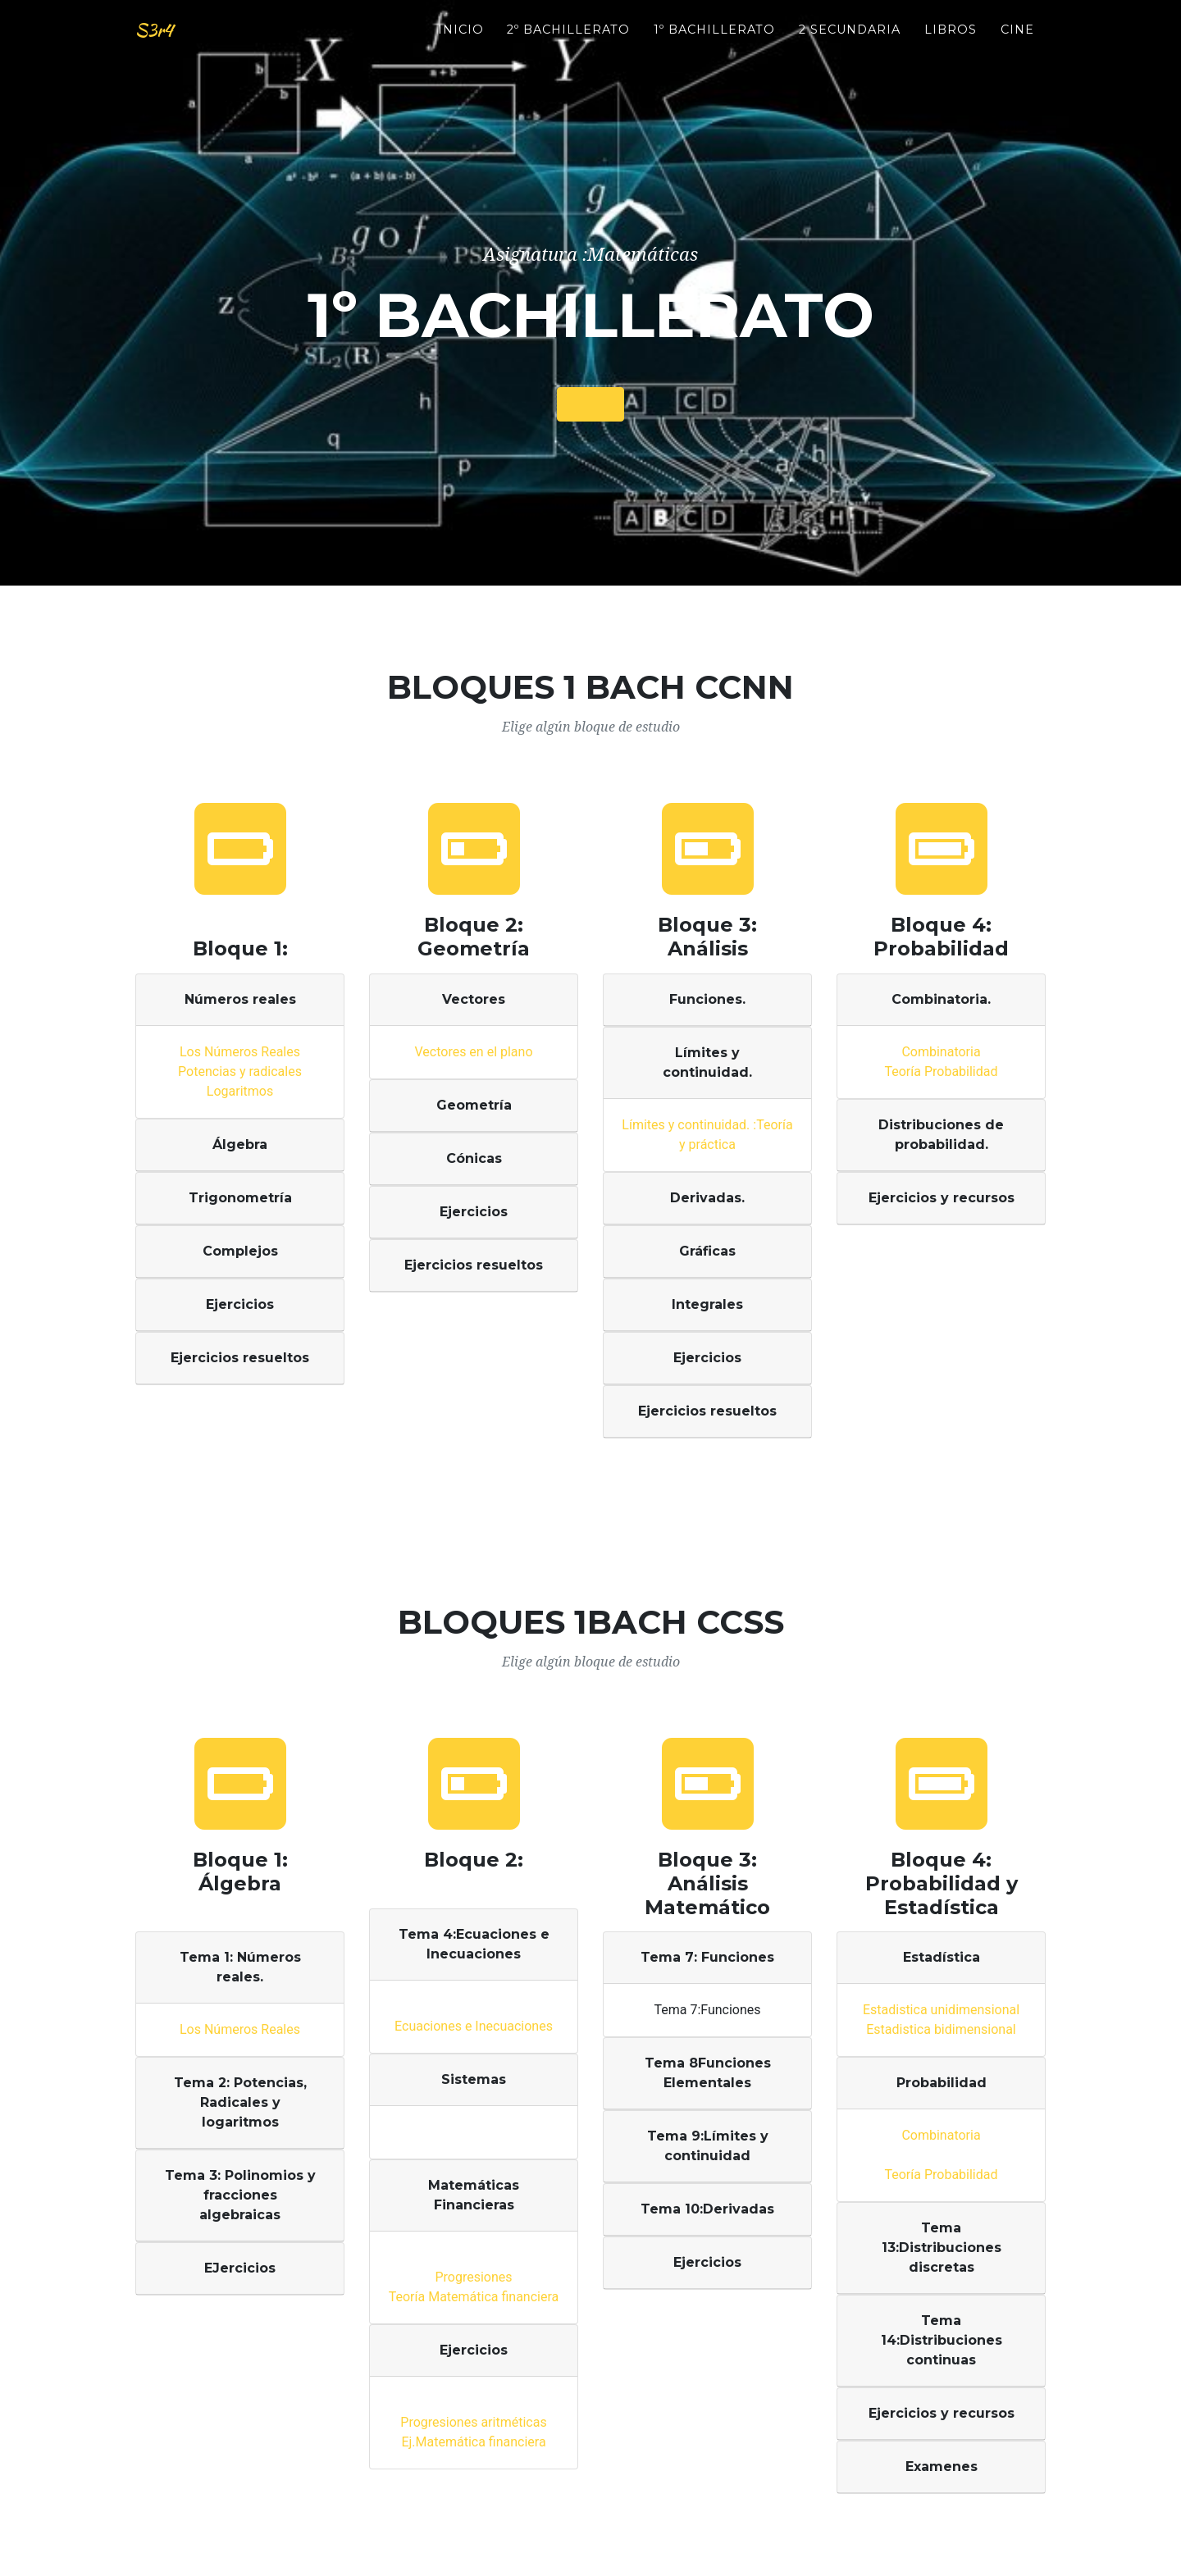 The width and height of the screenshot is (1181, 2576). Describe the element at coordinates (942, 1198) in the screenshot. I see `Ejercicios y recursos` at that location.